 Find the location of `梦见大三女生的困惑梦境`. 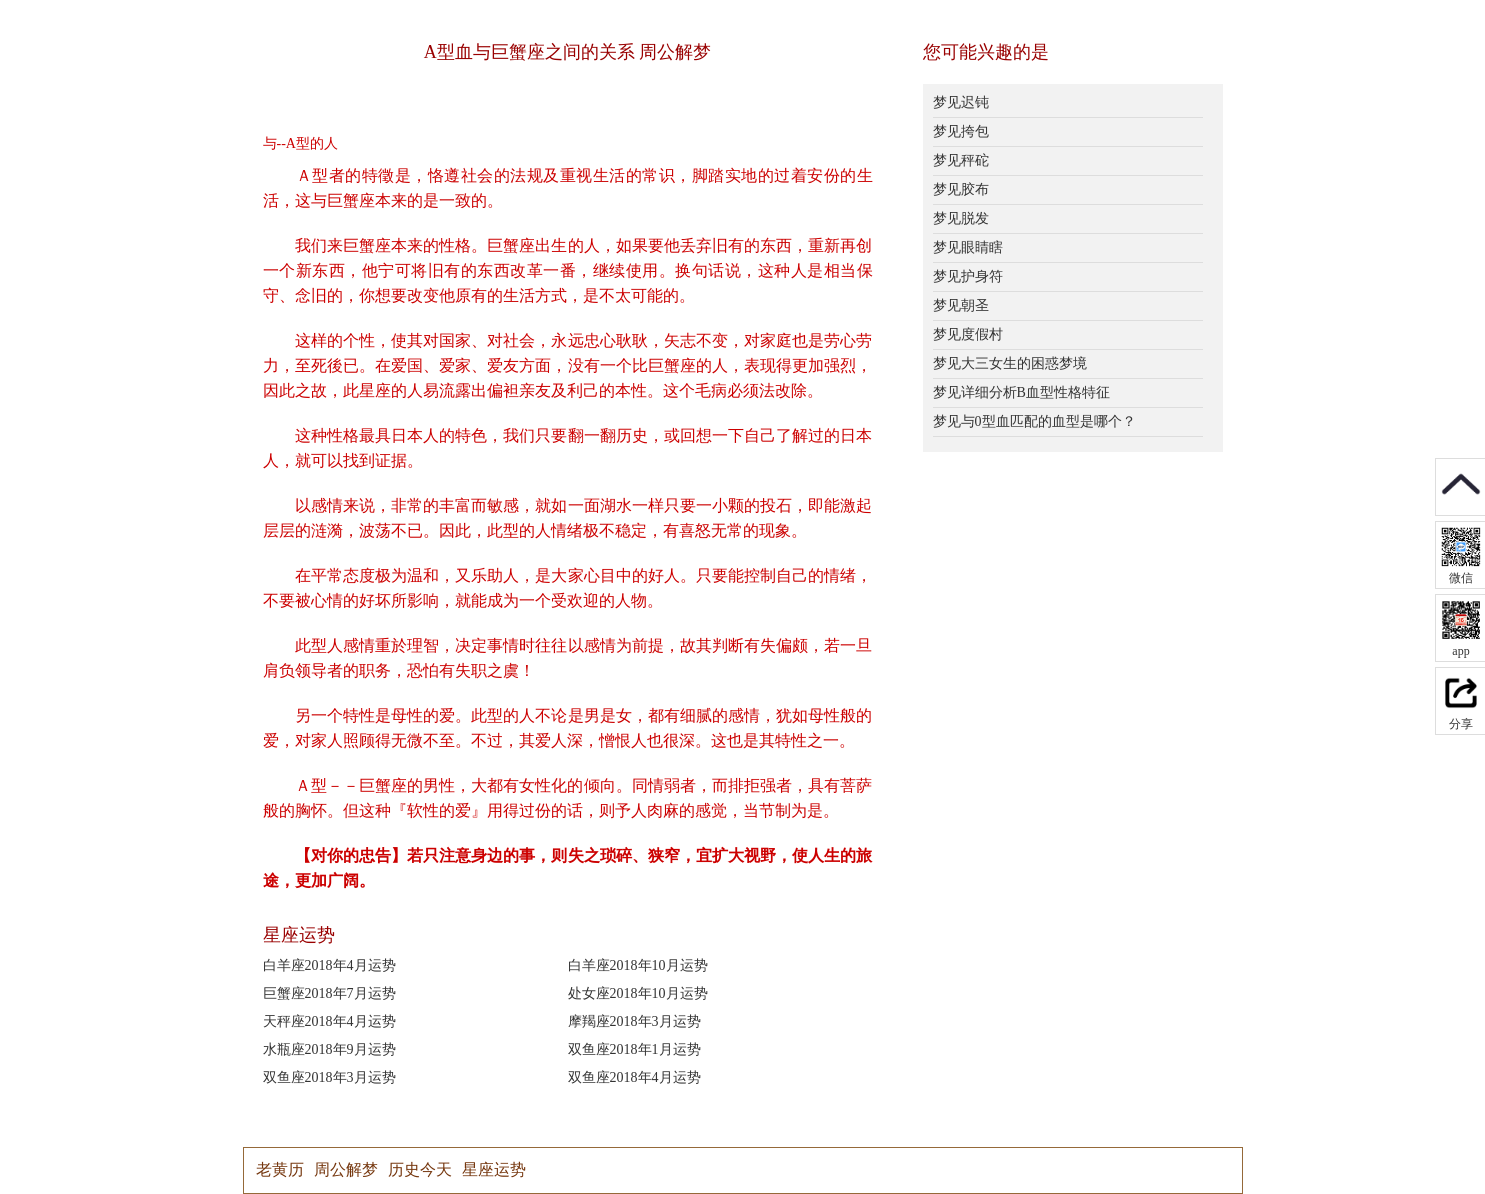

梦见大三女生的困惑梦境 is located at coordinates (1010, 363).